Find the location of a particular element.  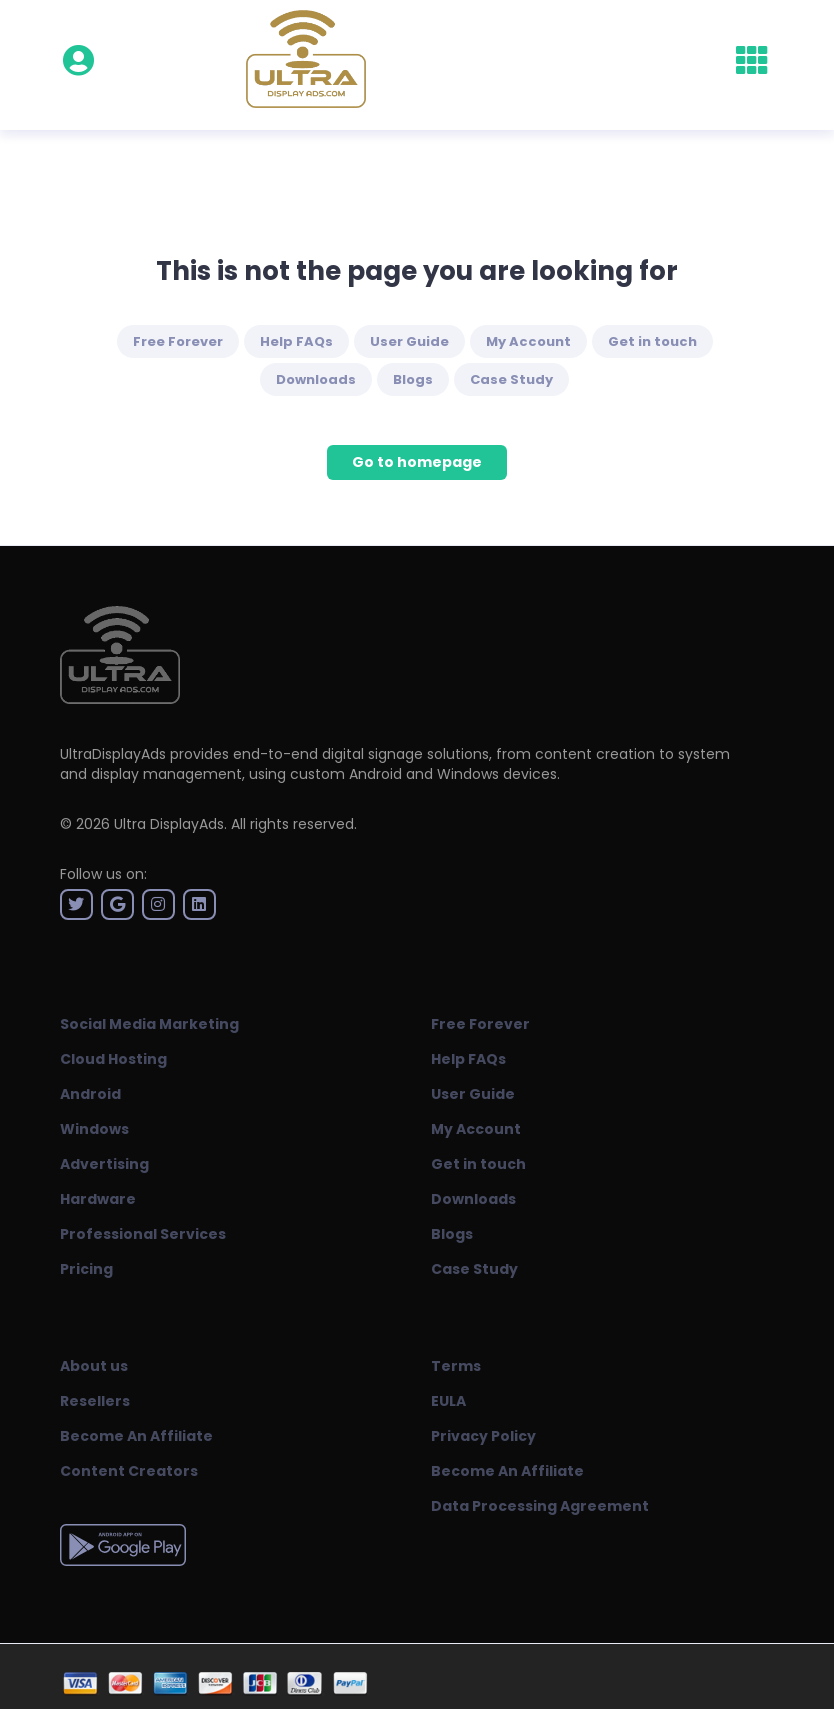

Ultra DisplayAds is located at coordinates (169, 824).